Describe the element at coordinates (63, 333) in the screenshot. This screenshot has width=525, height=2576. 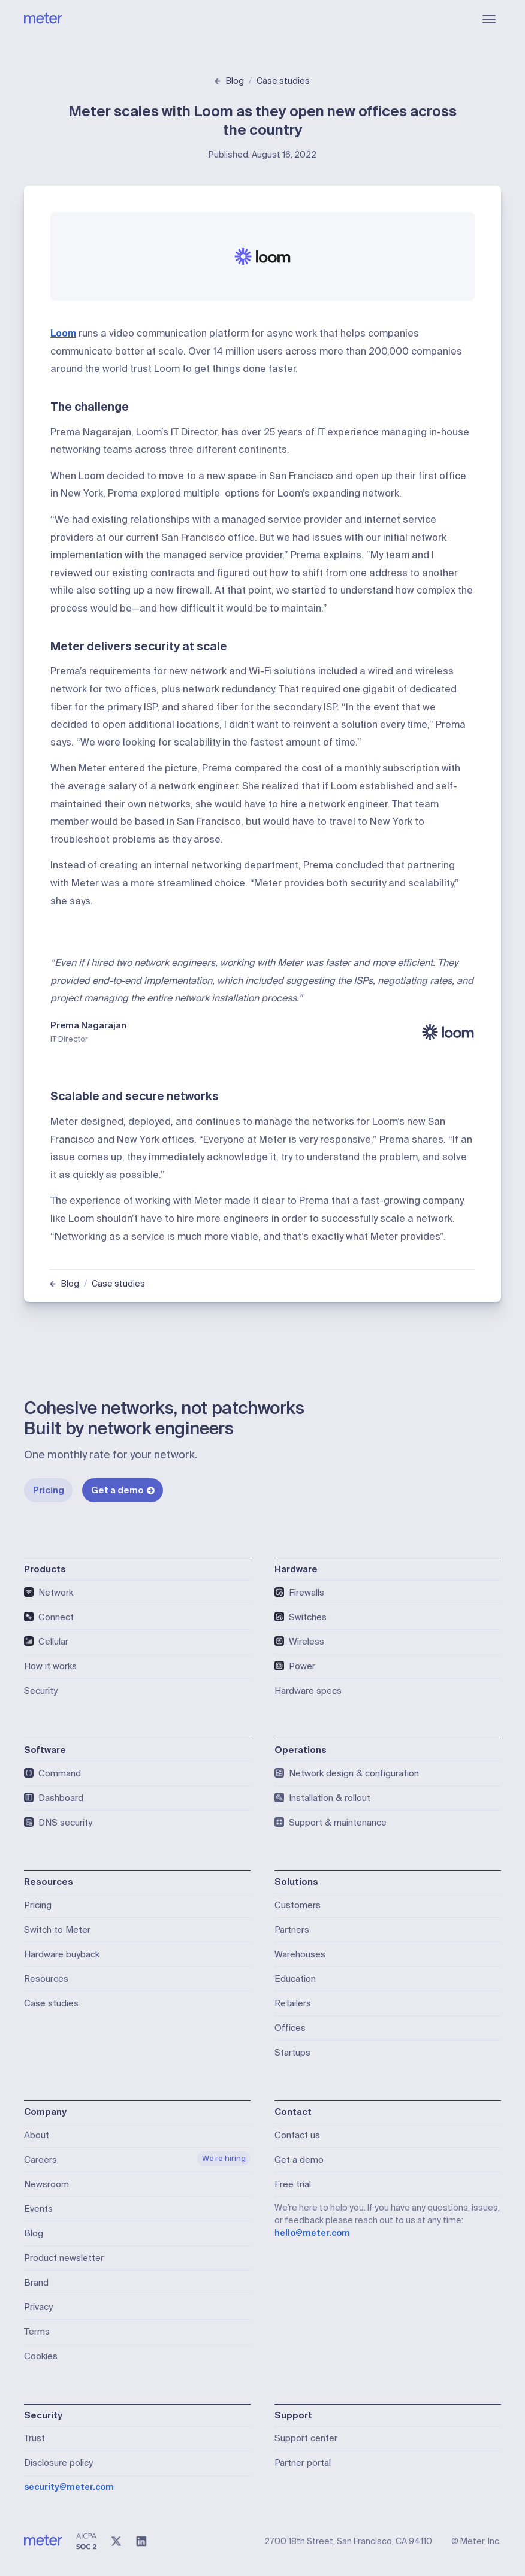
I see `Loom` at that location.